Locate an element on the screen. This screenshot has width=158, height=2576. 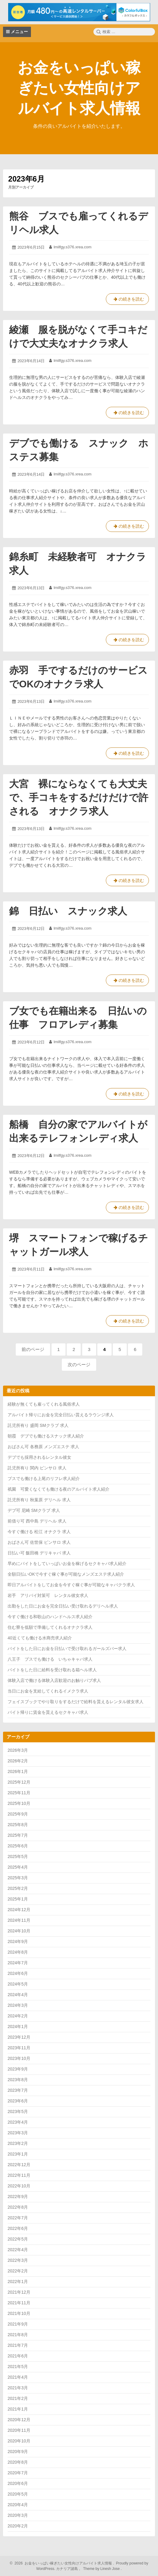
2024年12月 is located at coordinates (19, 1909).